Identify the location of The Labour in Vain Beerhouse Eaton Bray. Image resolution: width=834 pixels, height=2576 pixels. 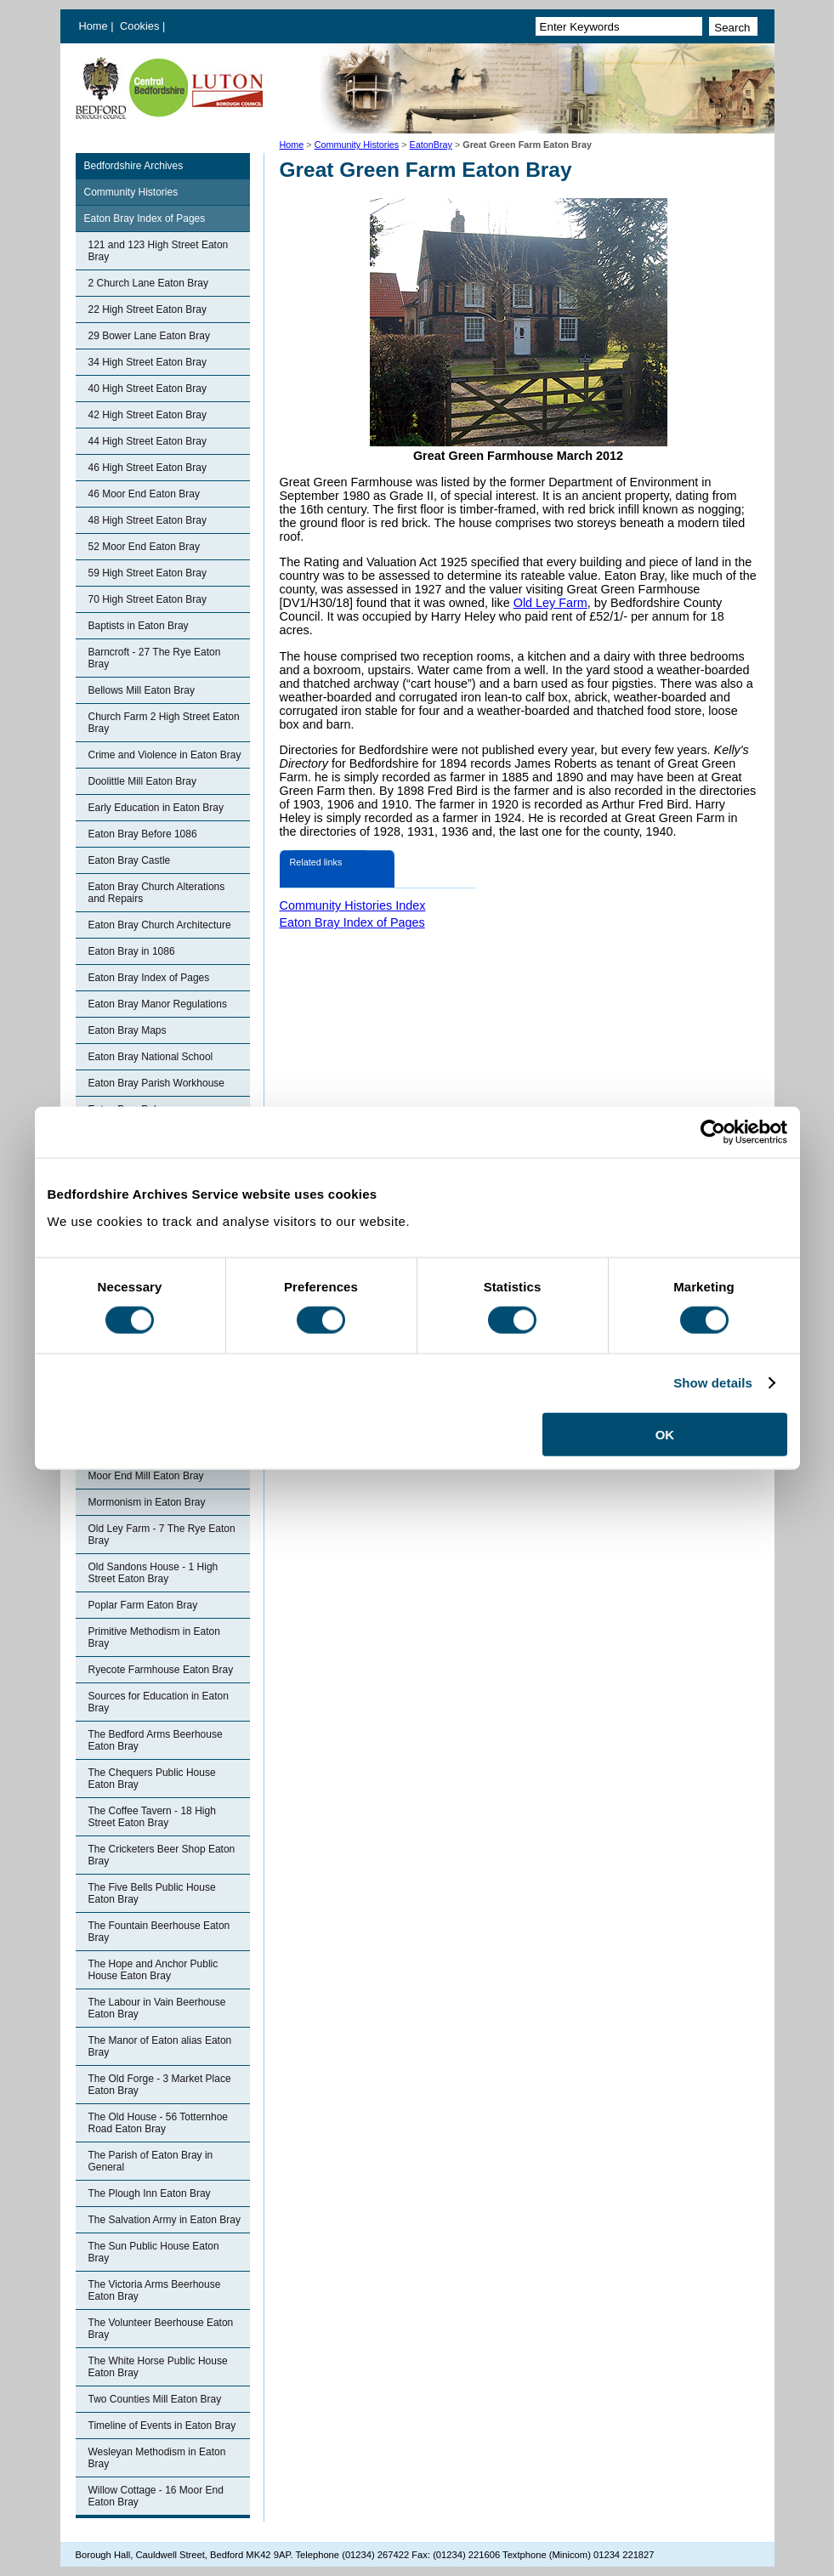
(157, 2008).